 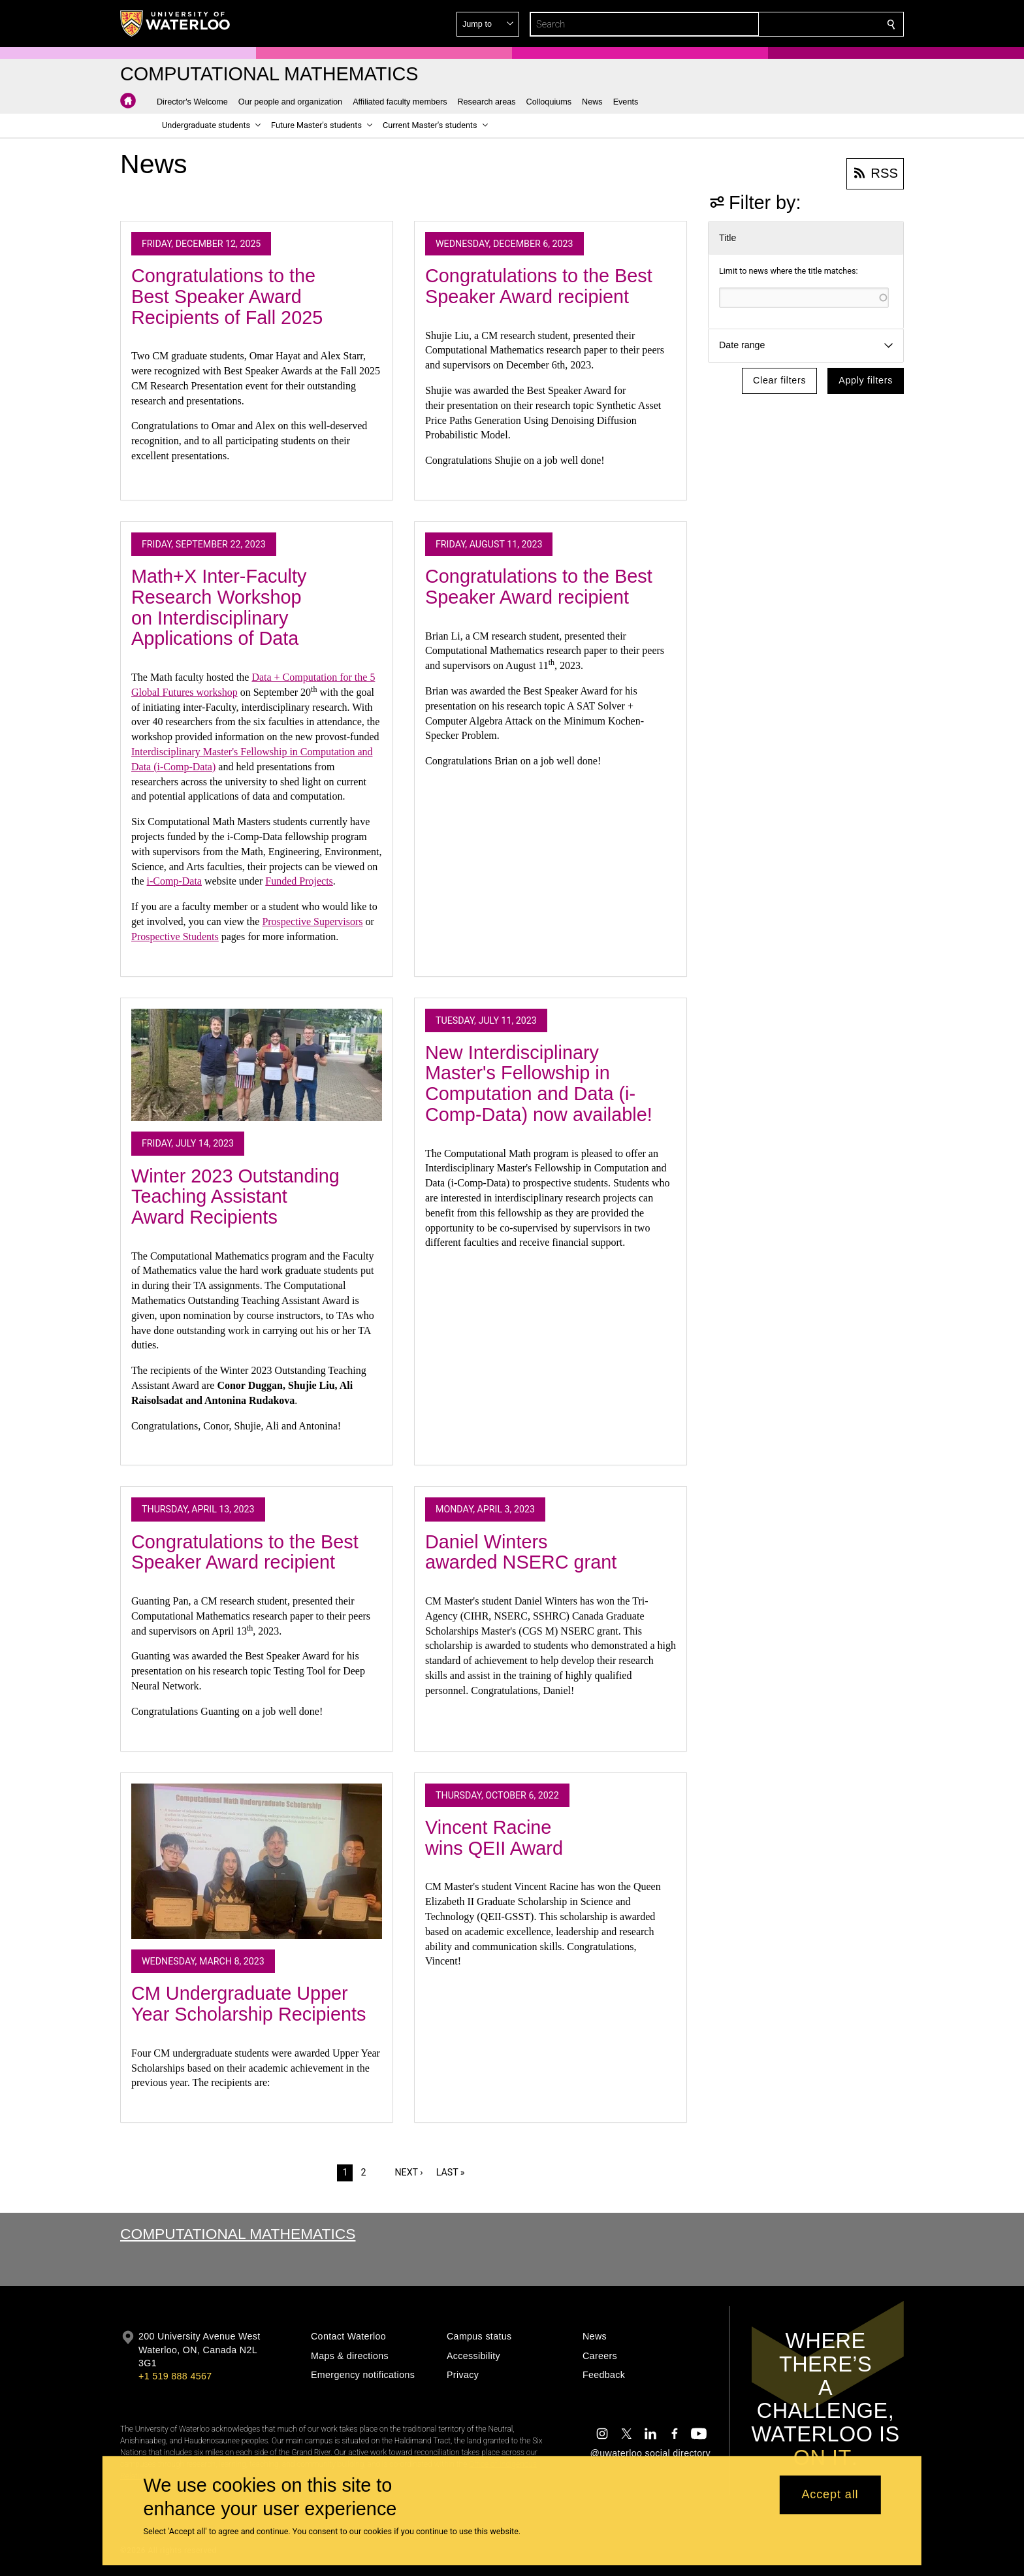 I want to click on Prospective Supervisors, so click(x=312, y=921).